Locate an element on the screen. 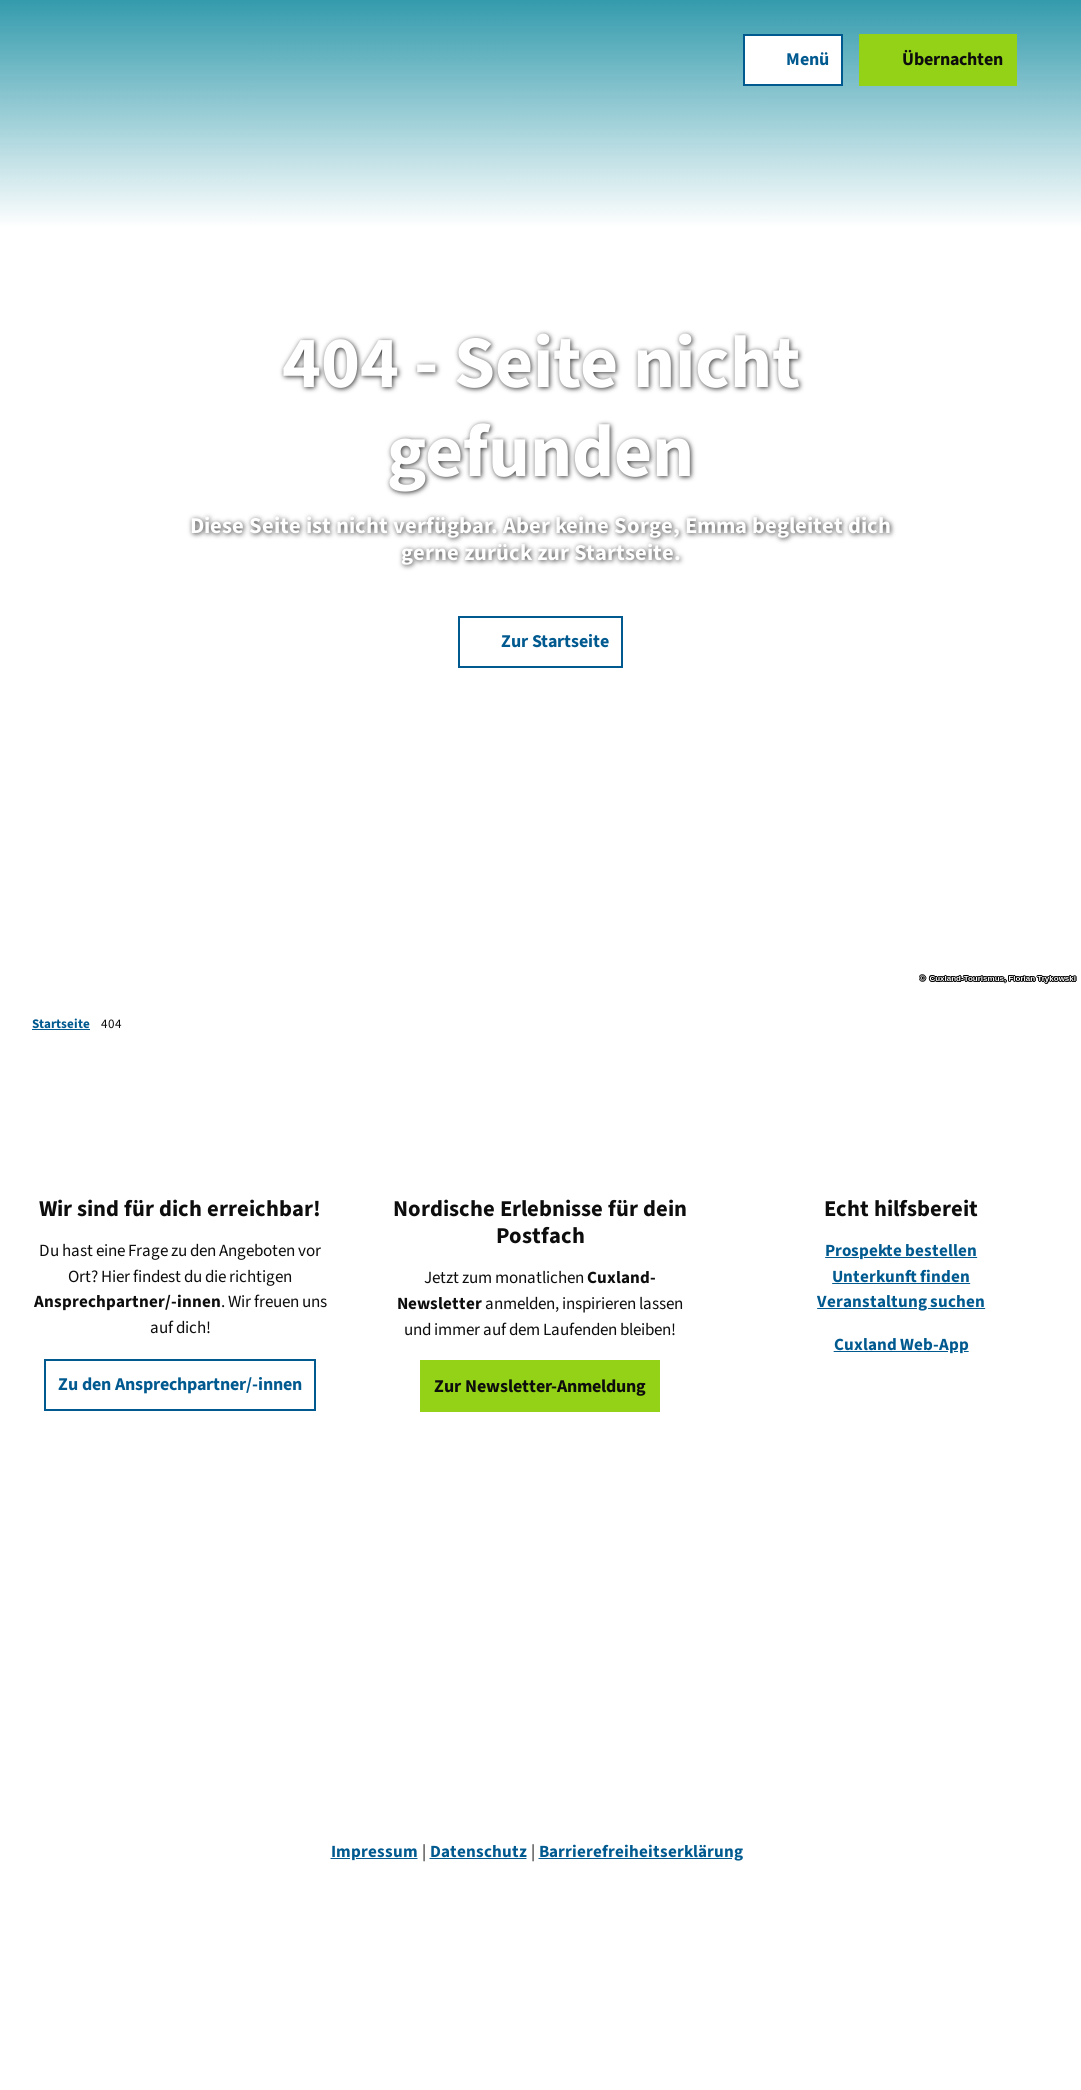  Barrierefreiheitserklärung is located at coordinates (641, 1852).